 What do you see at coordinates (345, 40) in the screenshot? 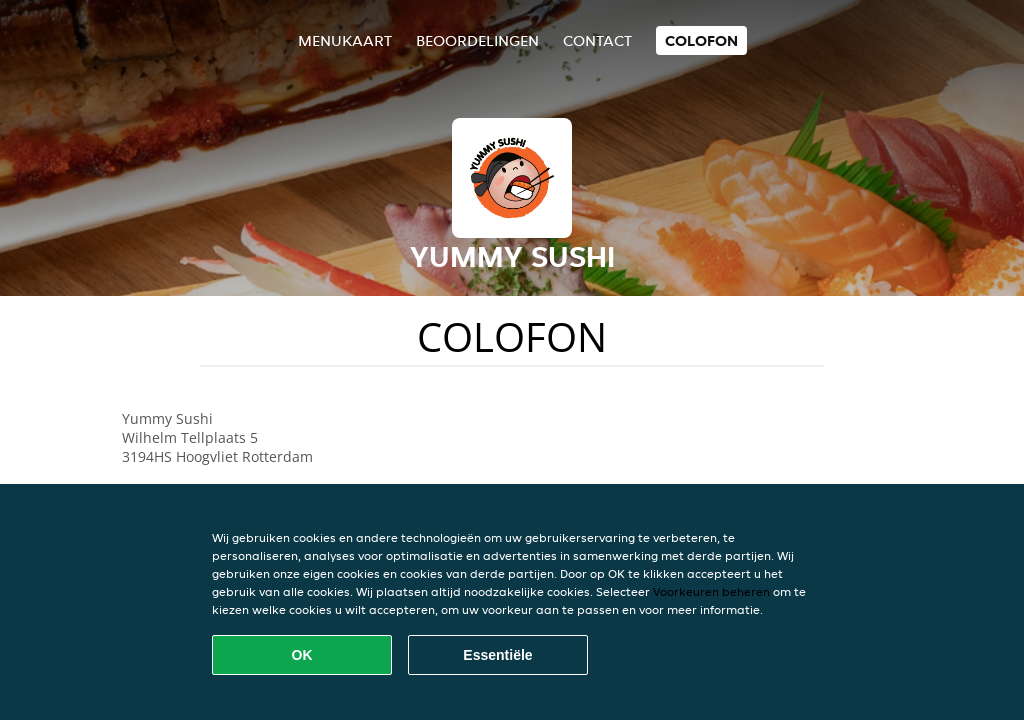
I see `Menukaart` at bounding box center [345, 40].